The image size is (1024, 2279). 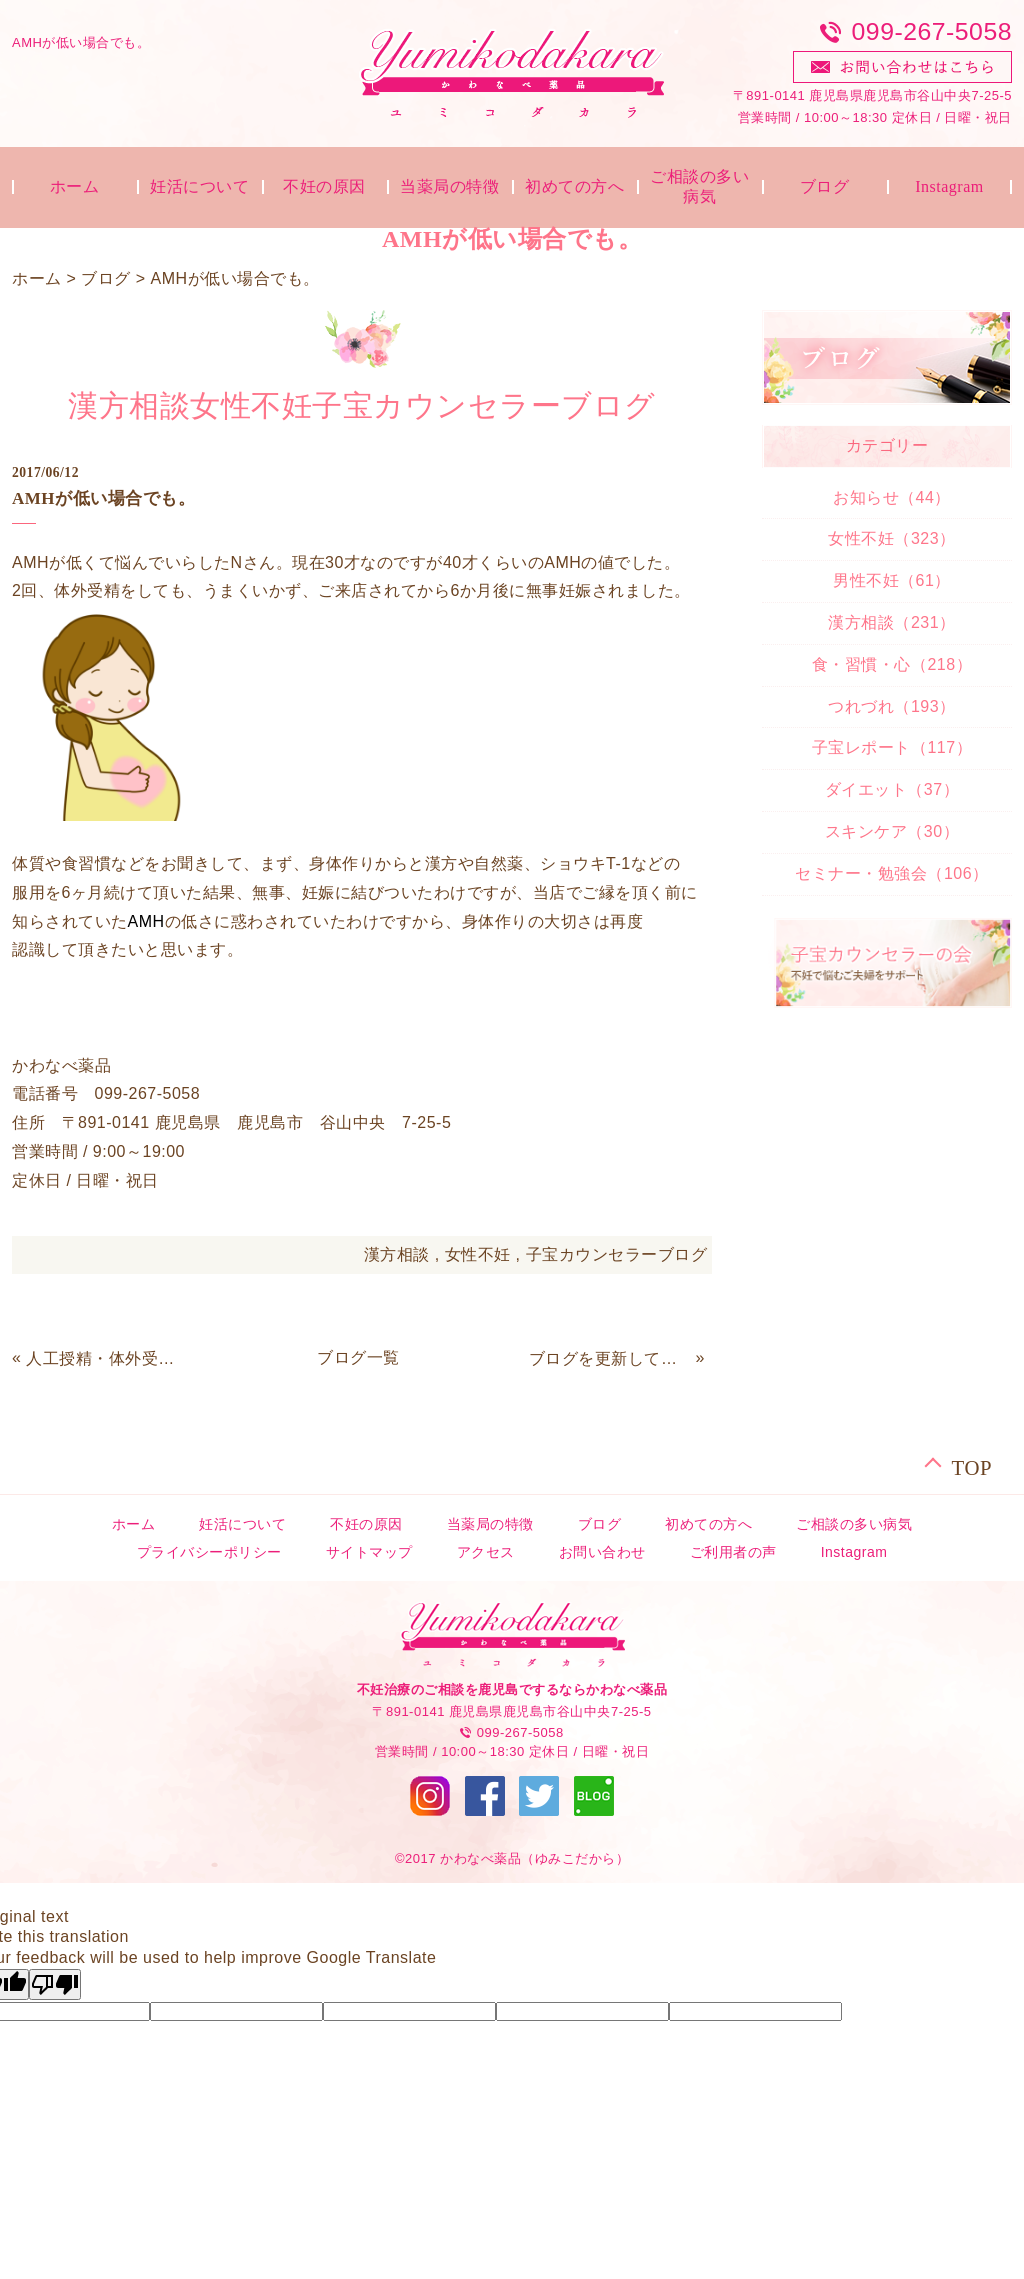 I want to click on 男性不妊, so click(x=892, y=580).